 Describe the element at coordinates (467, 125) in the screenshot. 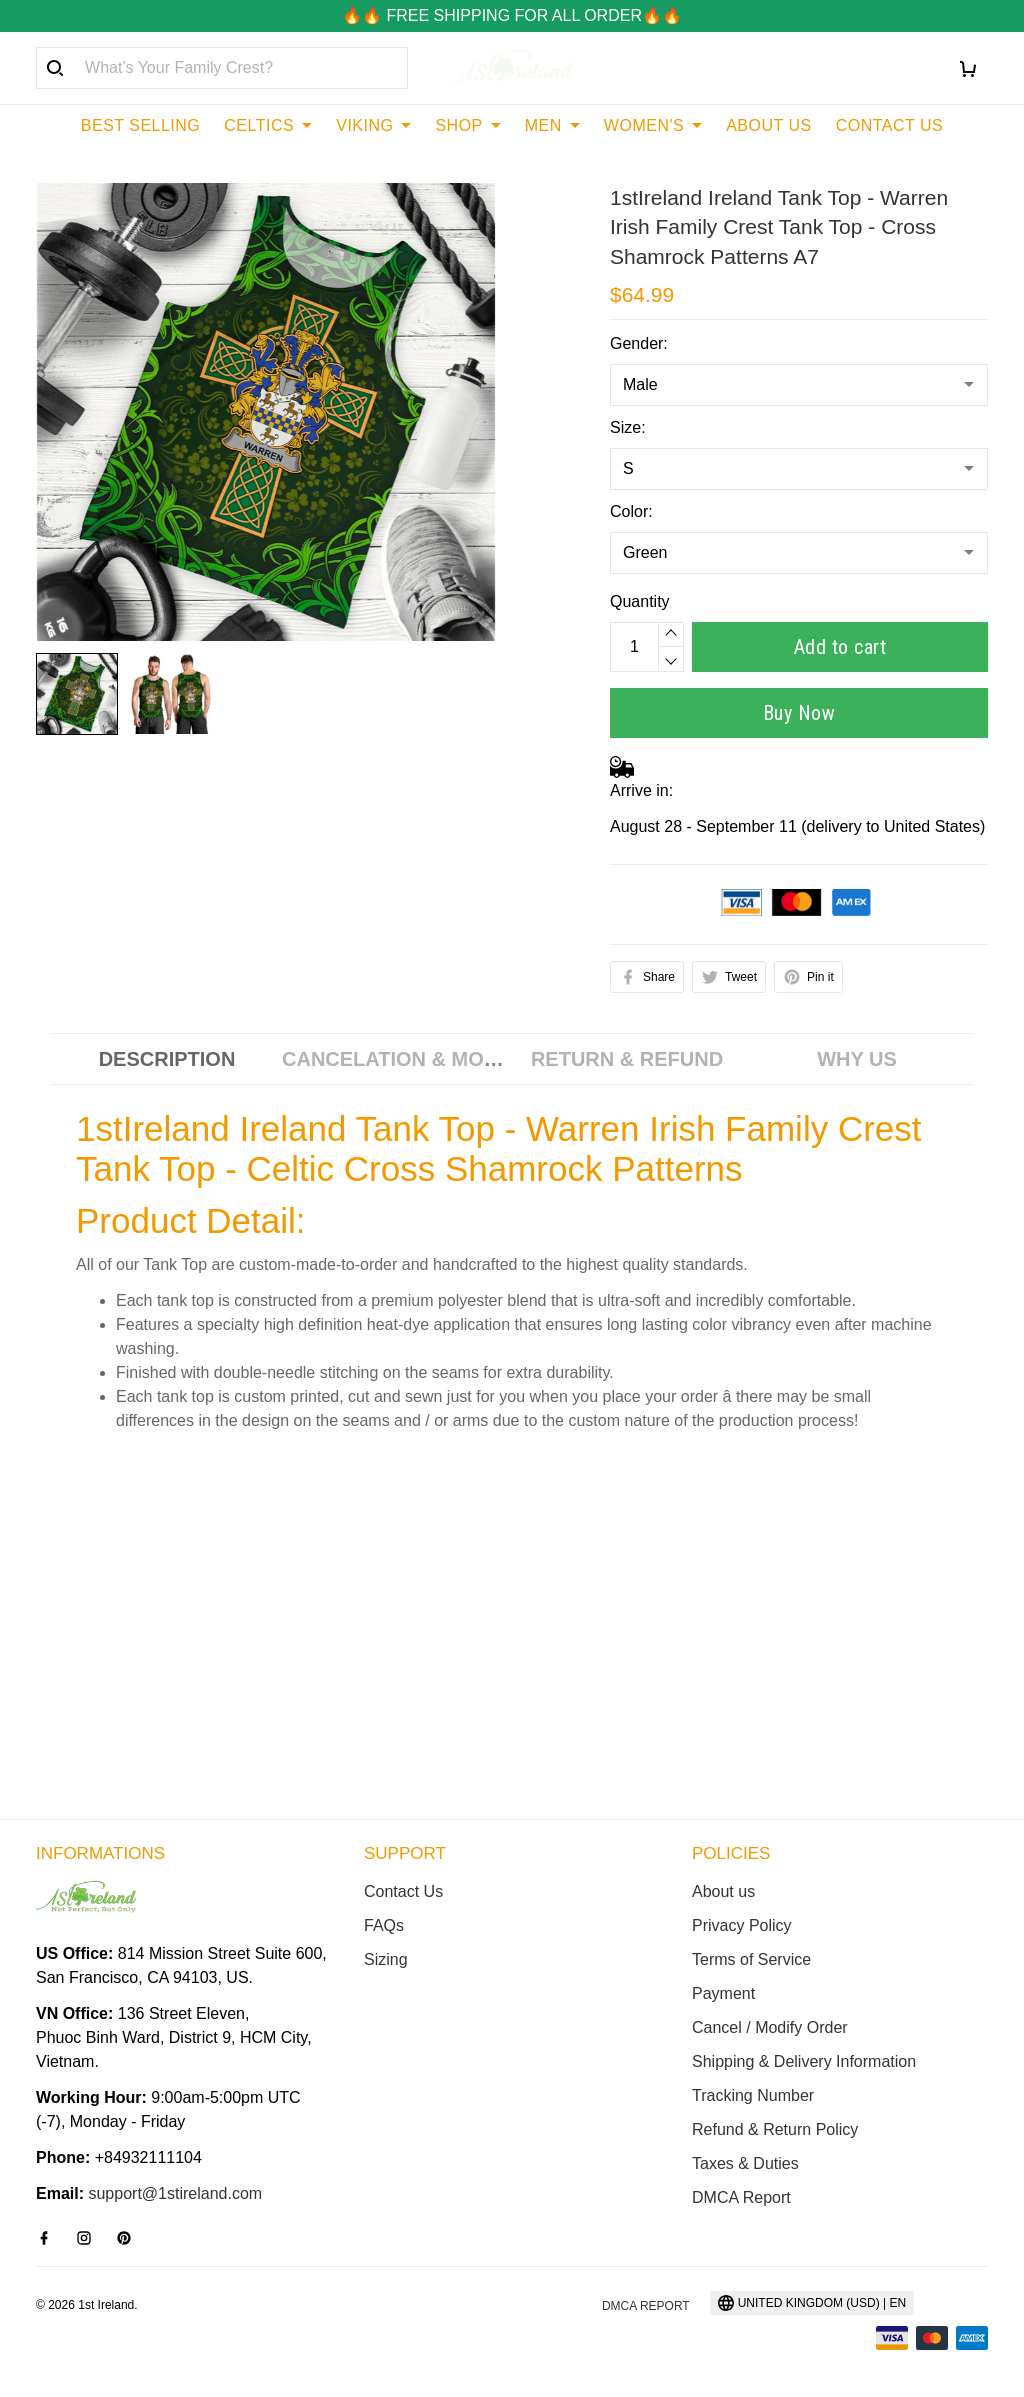

I see `SHOP` at that location.